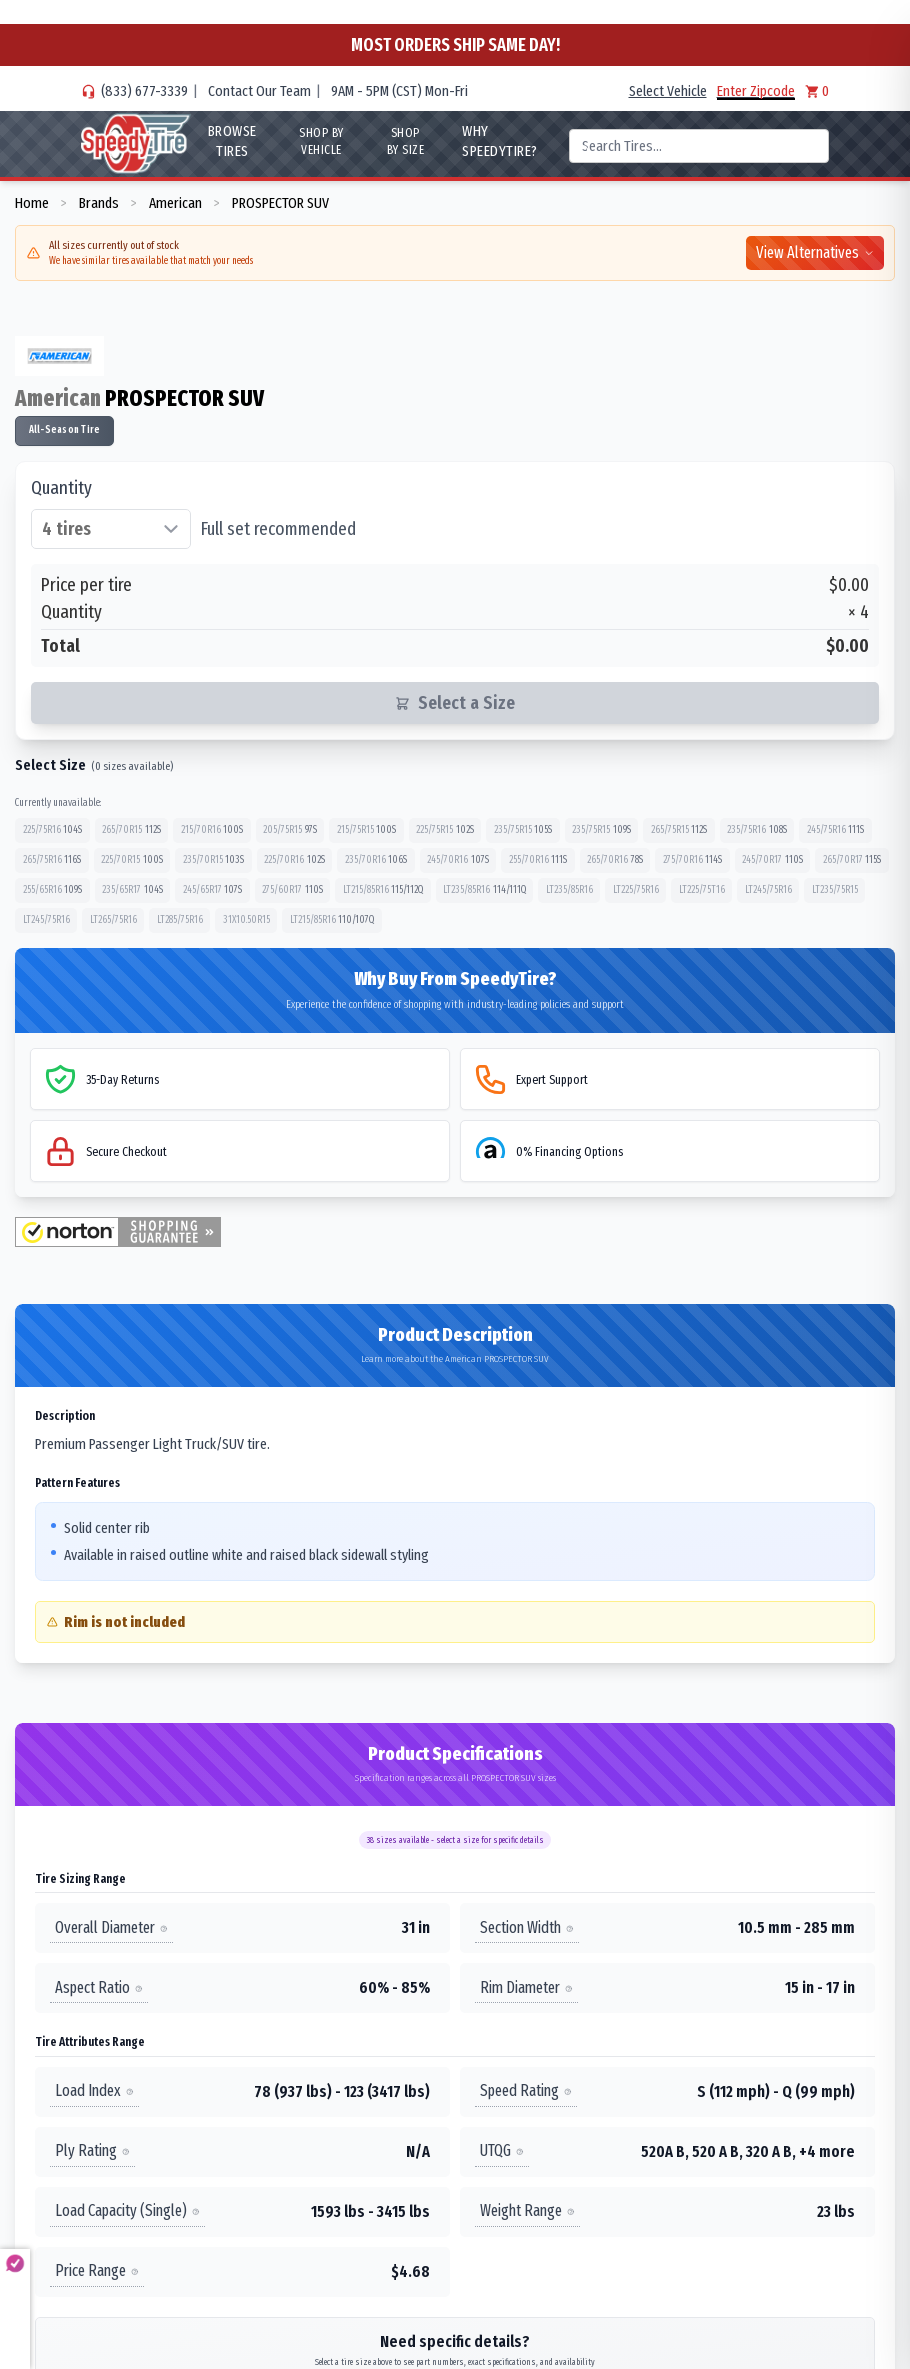  What do you see at coordinates (527, 2211) in the screenshot?
I see `Weight Range` at bounding box center [527, 2211].